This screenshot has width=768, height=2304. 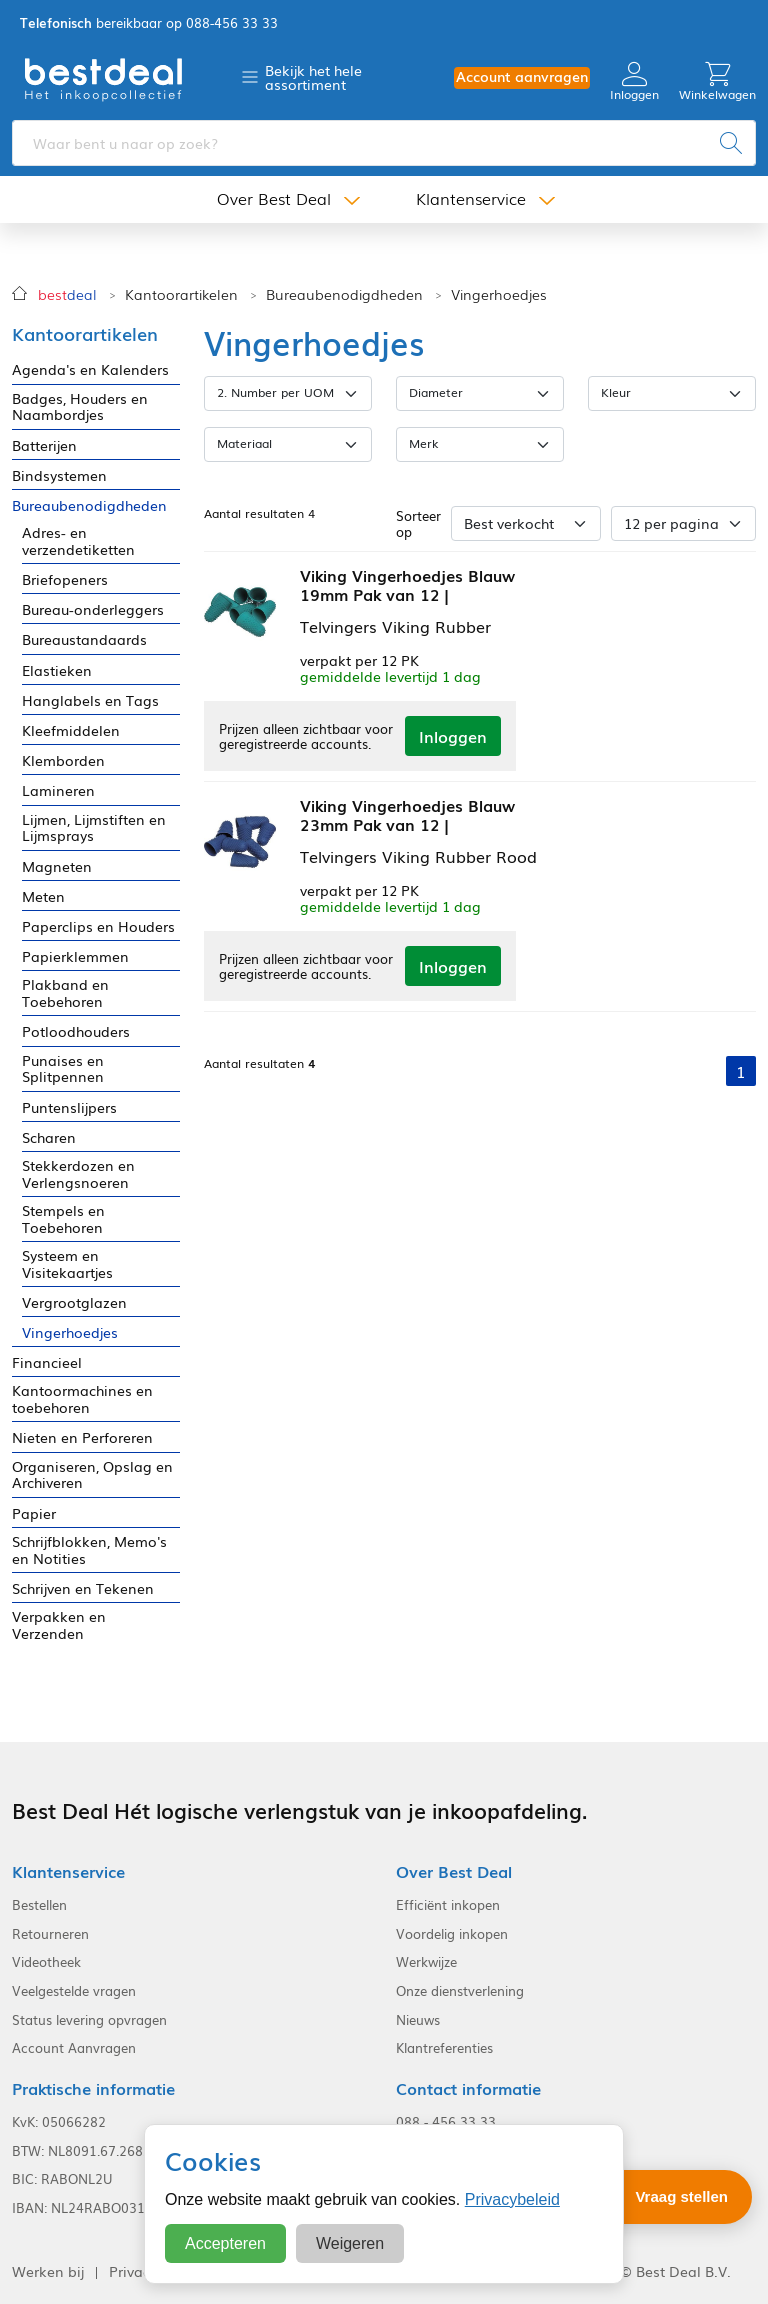 I want to click on Bindsystemen, so click(x=59, y=475).